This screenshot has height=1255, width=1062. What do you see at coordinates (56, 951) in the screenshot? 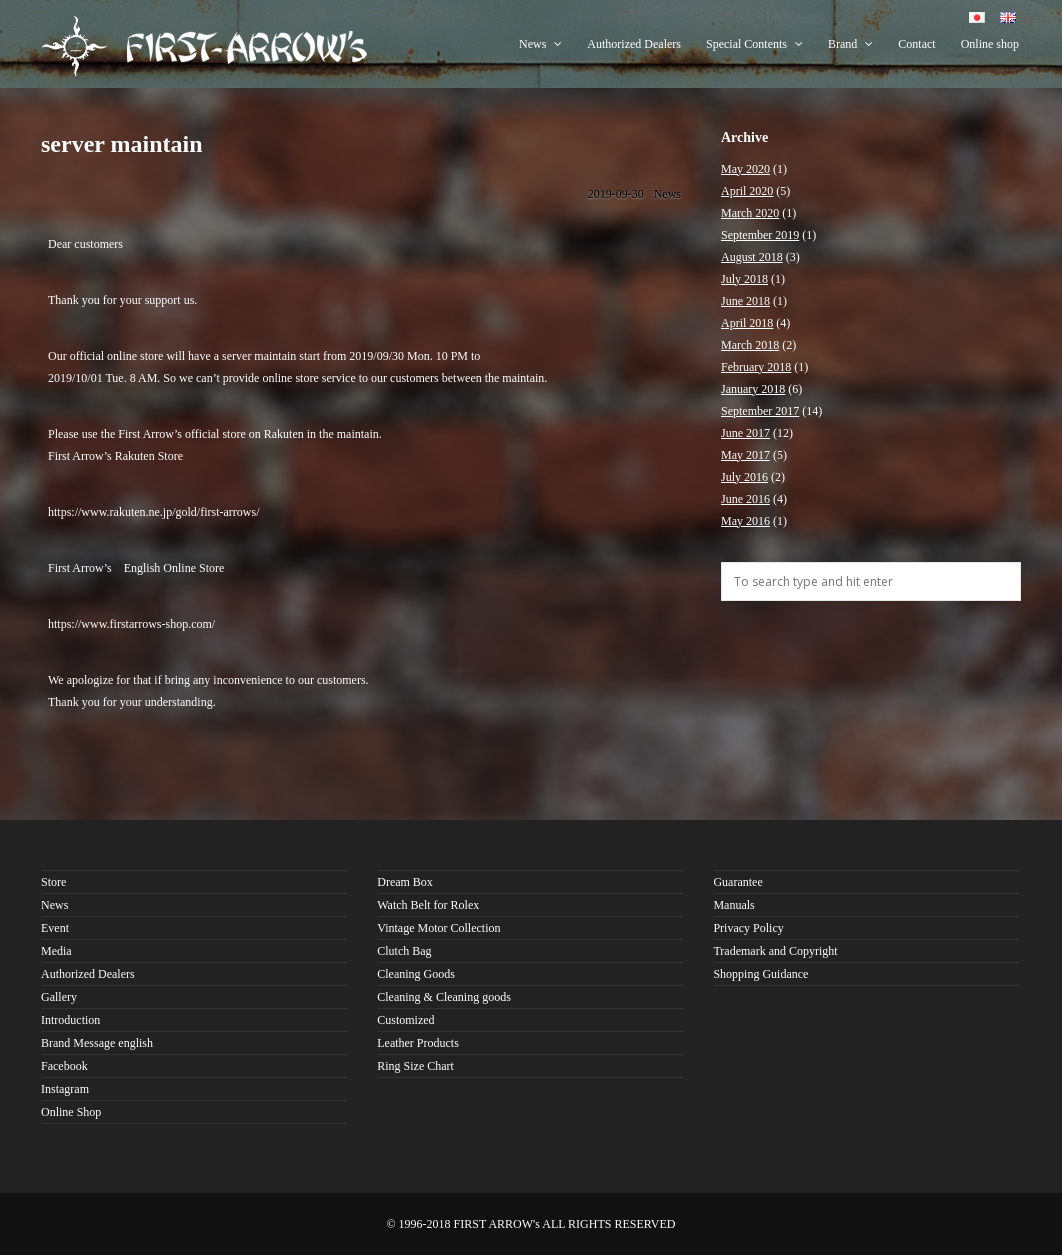
I see `Media` at bounding box center [56, 951].